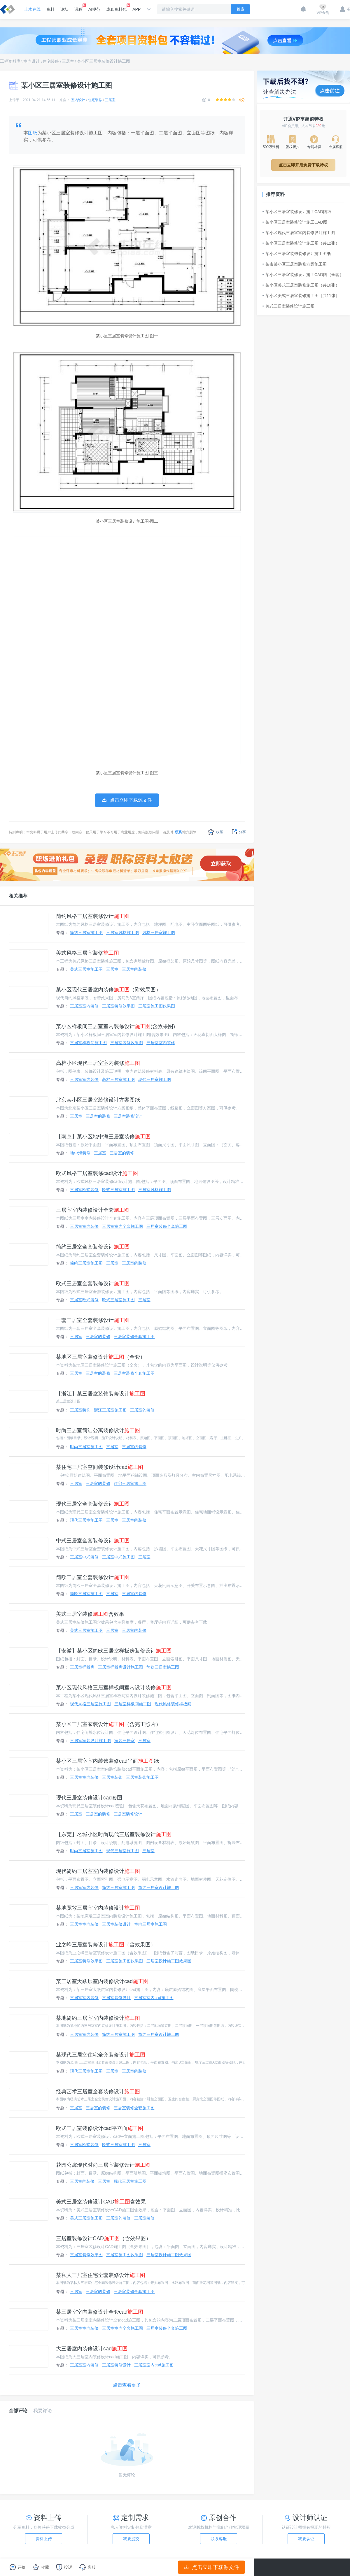 The height and width of the screenshot is (2576, 350). I want to click on 三居室, so click(68, 61).